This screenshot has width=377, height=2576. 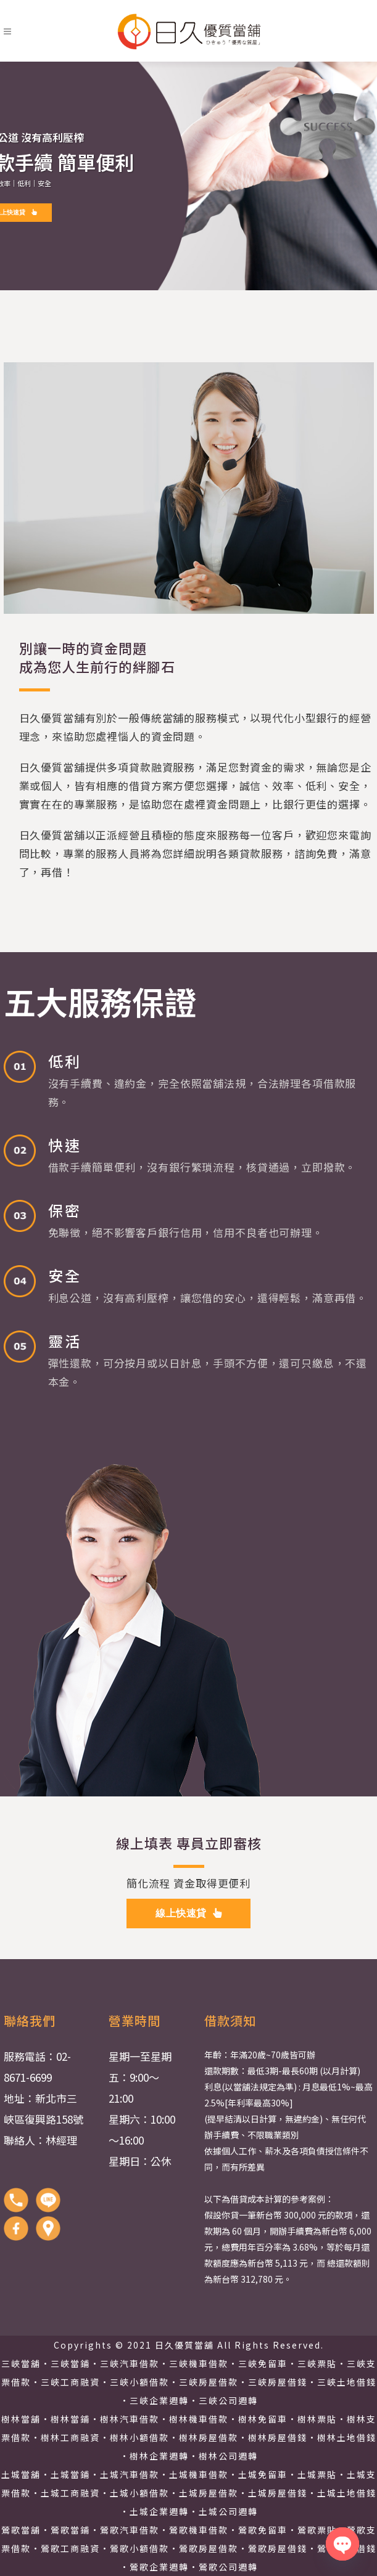 I want to click on 樹林免留車, so click(x=263, y=2419).